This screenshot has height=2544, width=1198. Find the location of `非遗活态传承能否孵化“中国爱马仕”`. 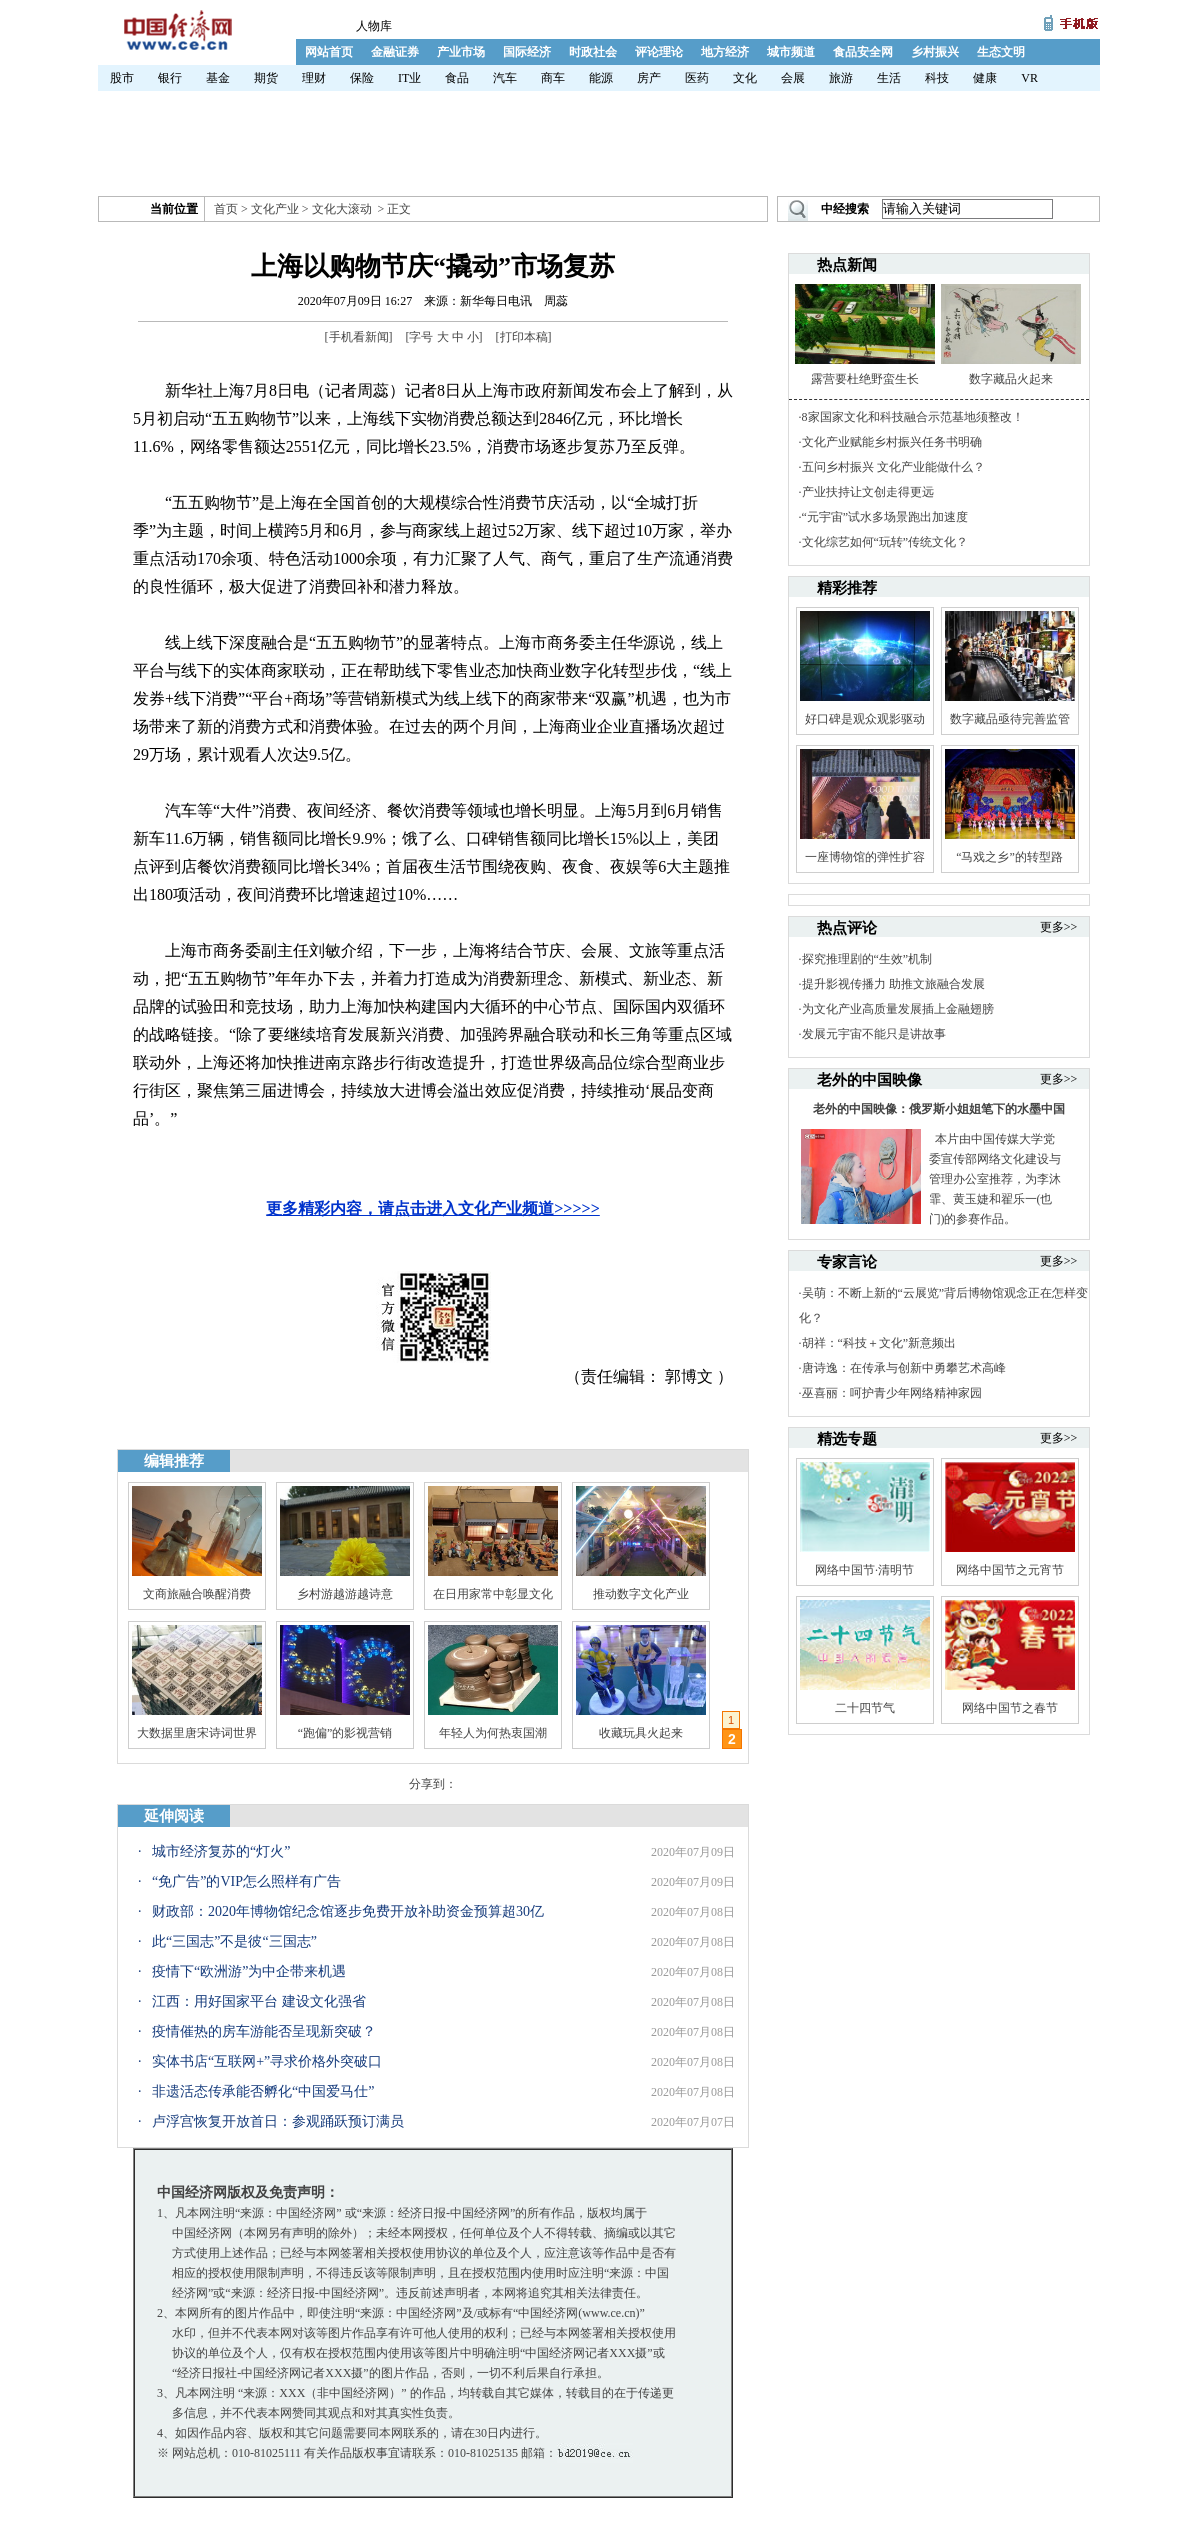

非遗活态传承能否孵化“中国爱马仕” is located at coordinates (263, 2091).